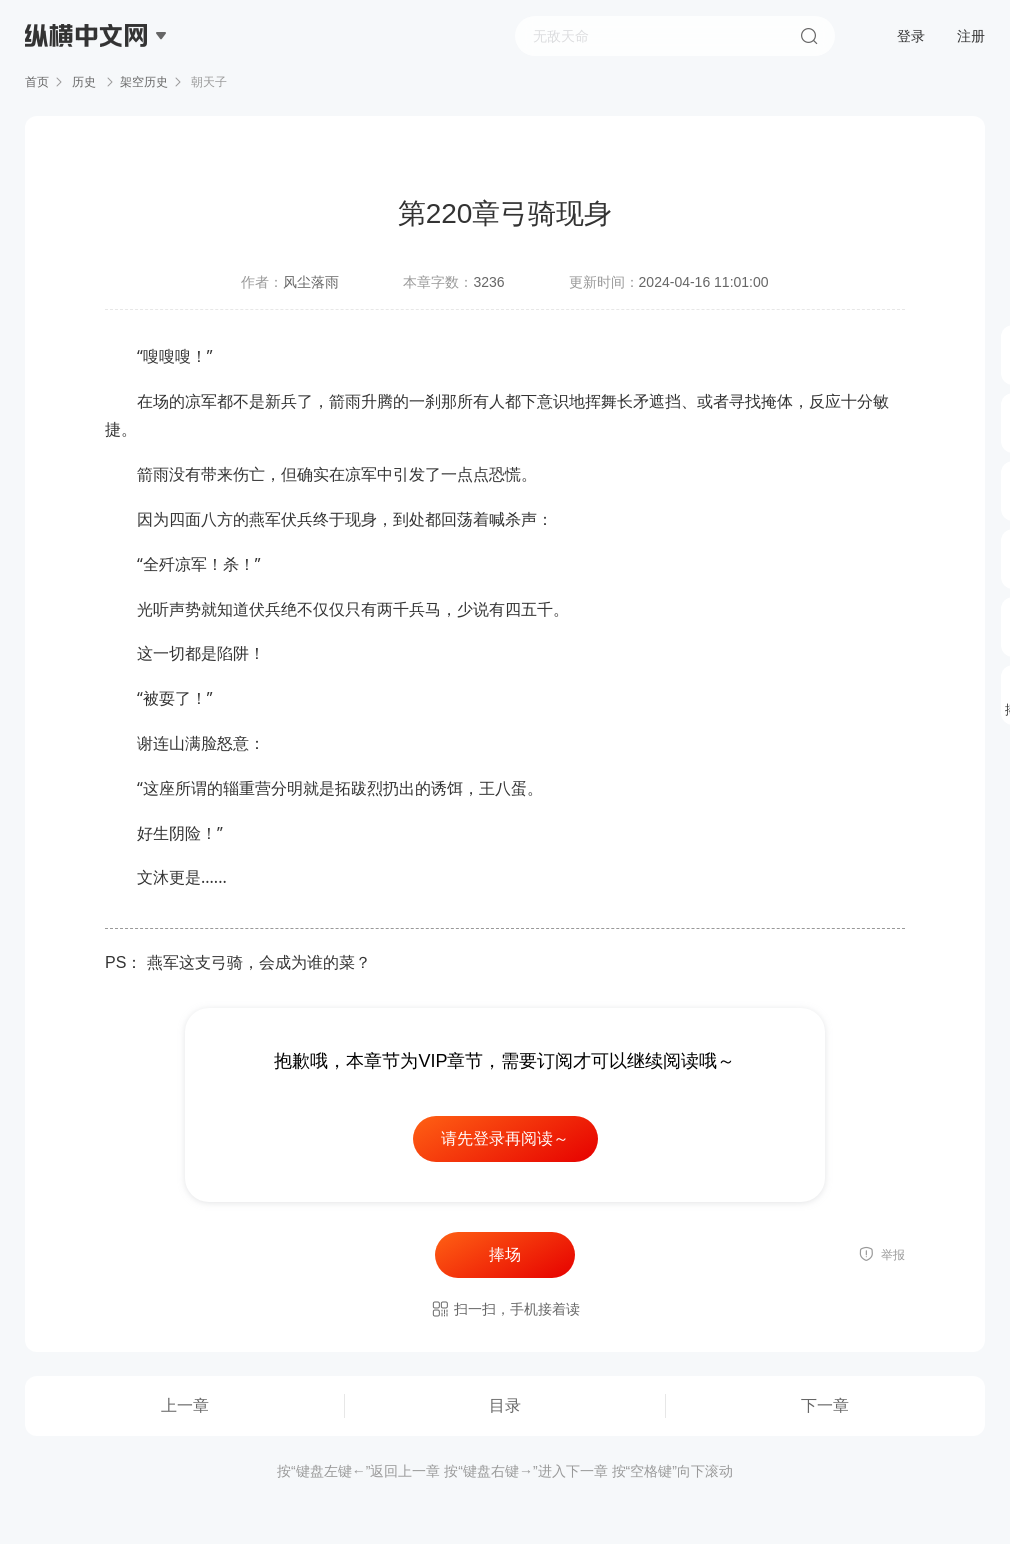 The image size is (1010, 1544). What do you see at coordinates (971, 36) in the screenshot?
I see `注册` at bounding box center [971, 36].